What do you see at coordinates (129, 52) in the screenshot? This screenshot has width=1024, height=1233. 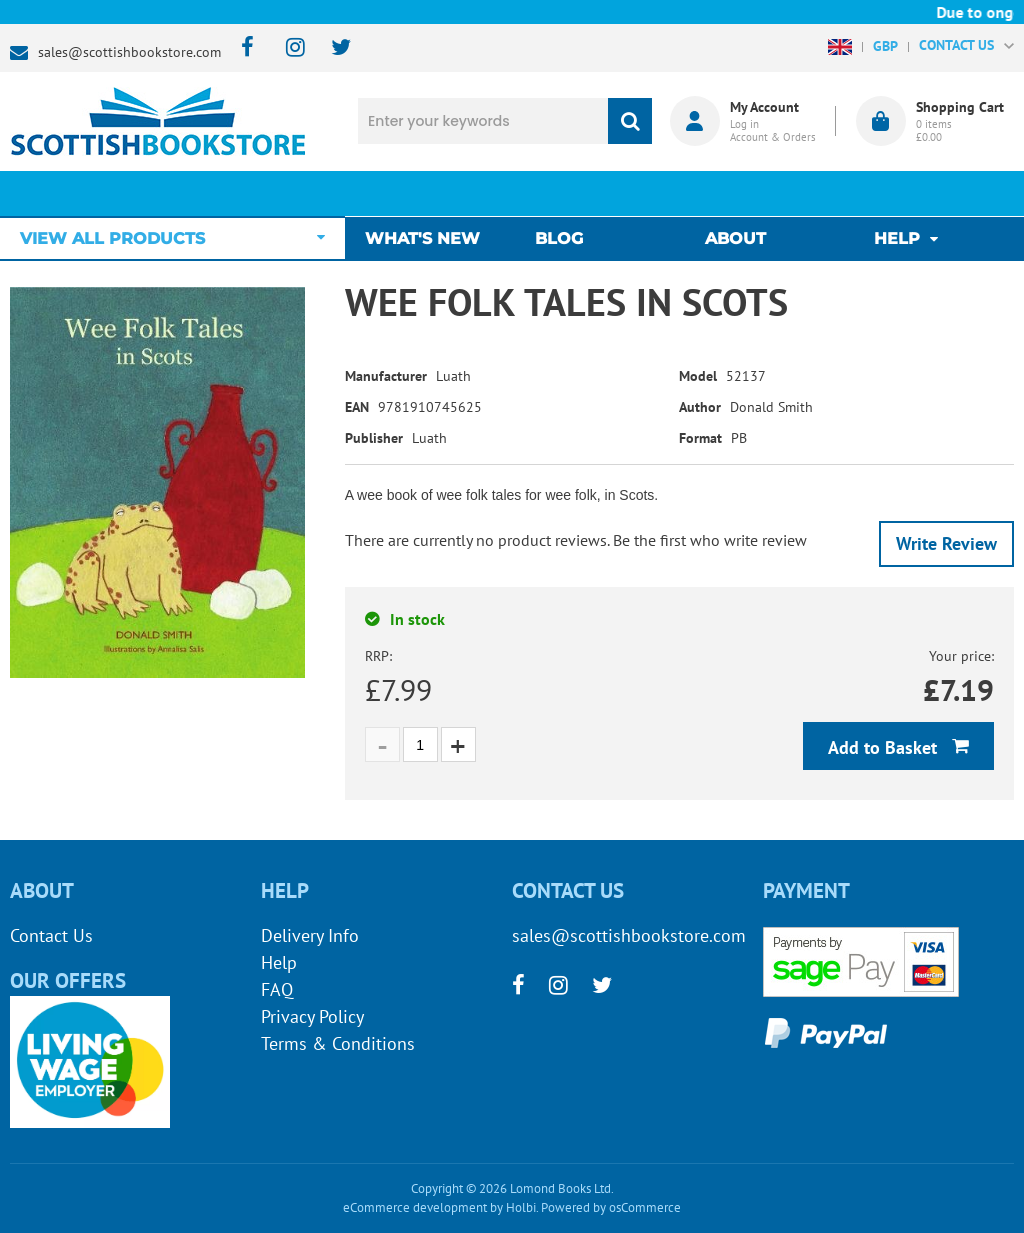 I see `sales@scottishbookstore.com` at bounding box center [129, 52].